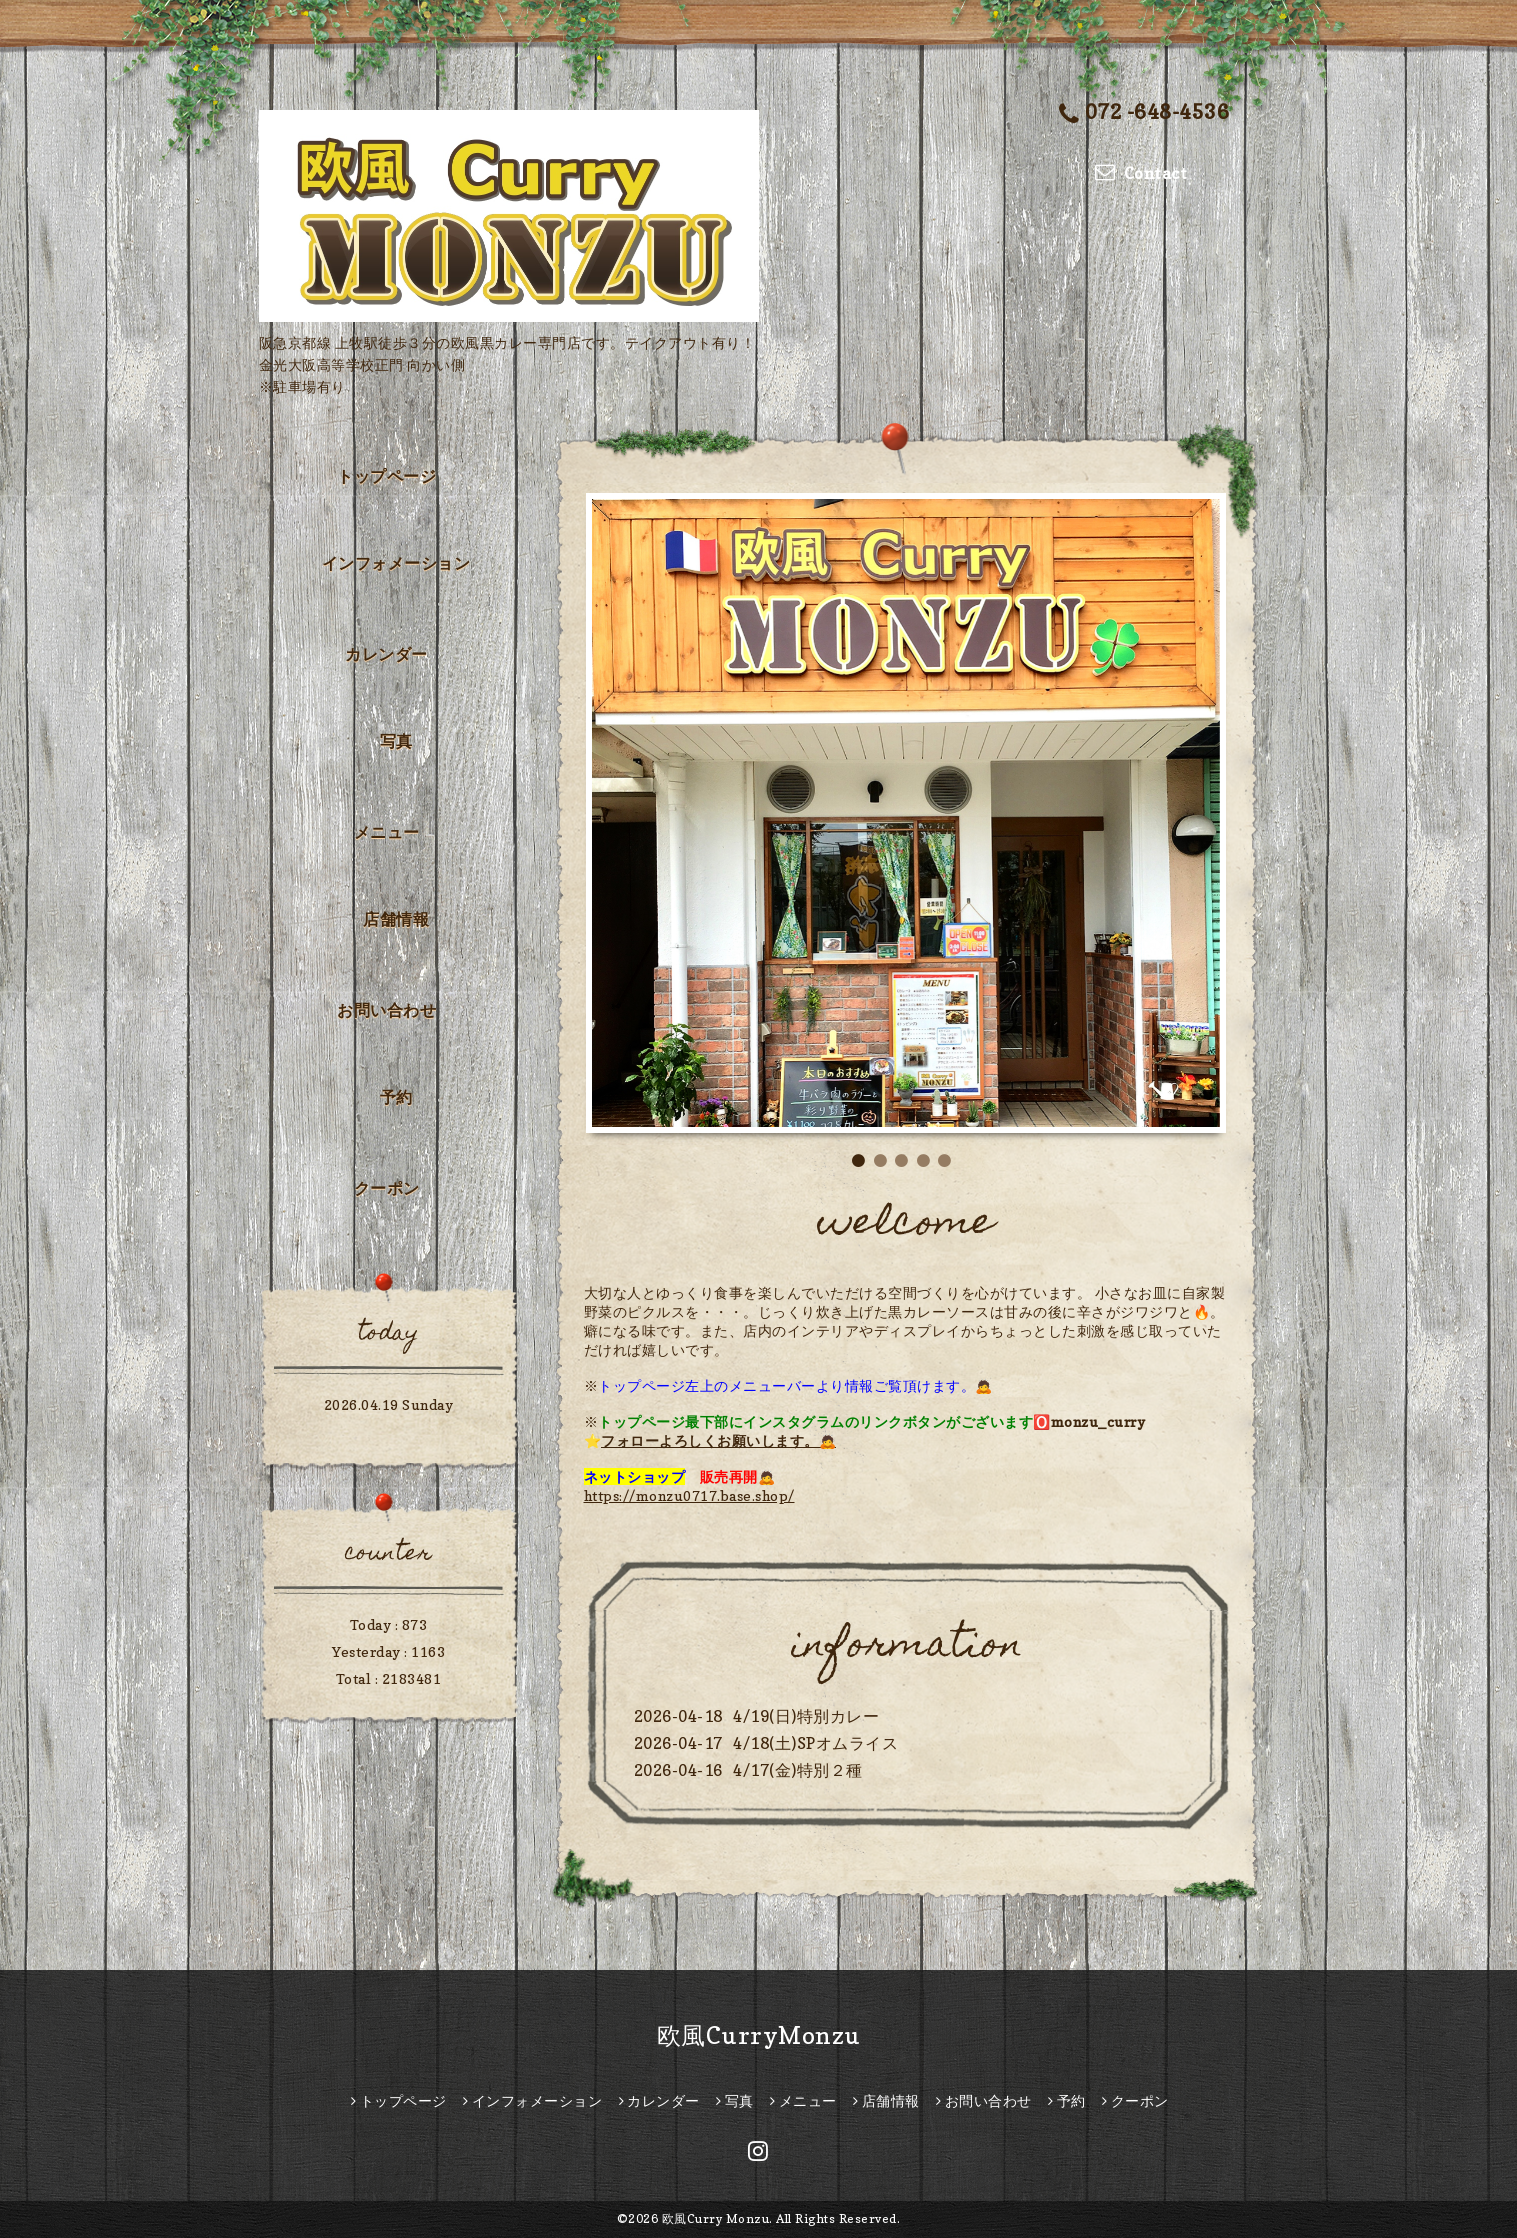  I want to click on カレンダー, so click(386, 654).